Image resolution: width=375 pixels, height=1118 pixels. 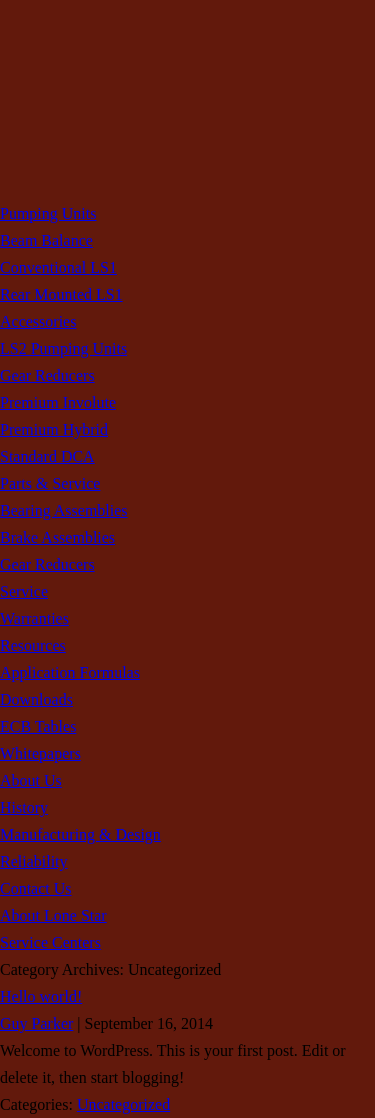 I want to click on Whitepapers, so click(x=40, y=753).